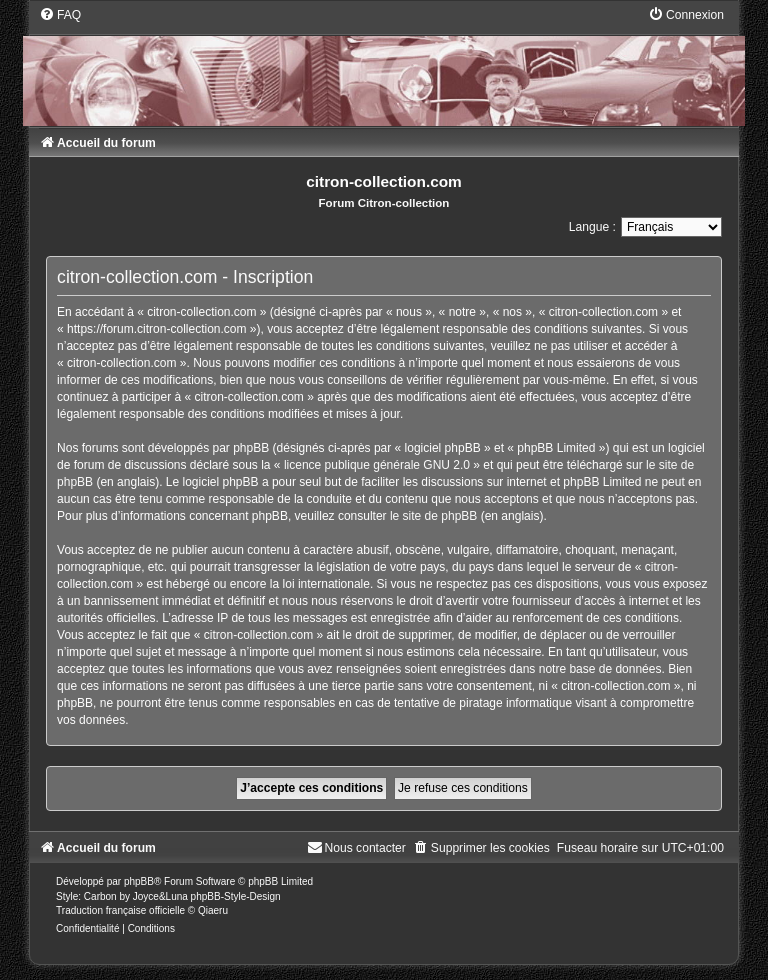 The height and width of the screenshot is (980, 768). What do you see at coordinates (139, 881) in the screenshot?
I see `phpBB` at bounding box center [139, 881].